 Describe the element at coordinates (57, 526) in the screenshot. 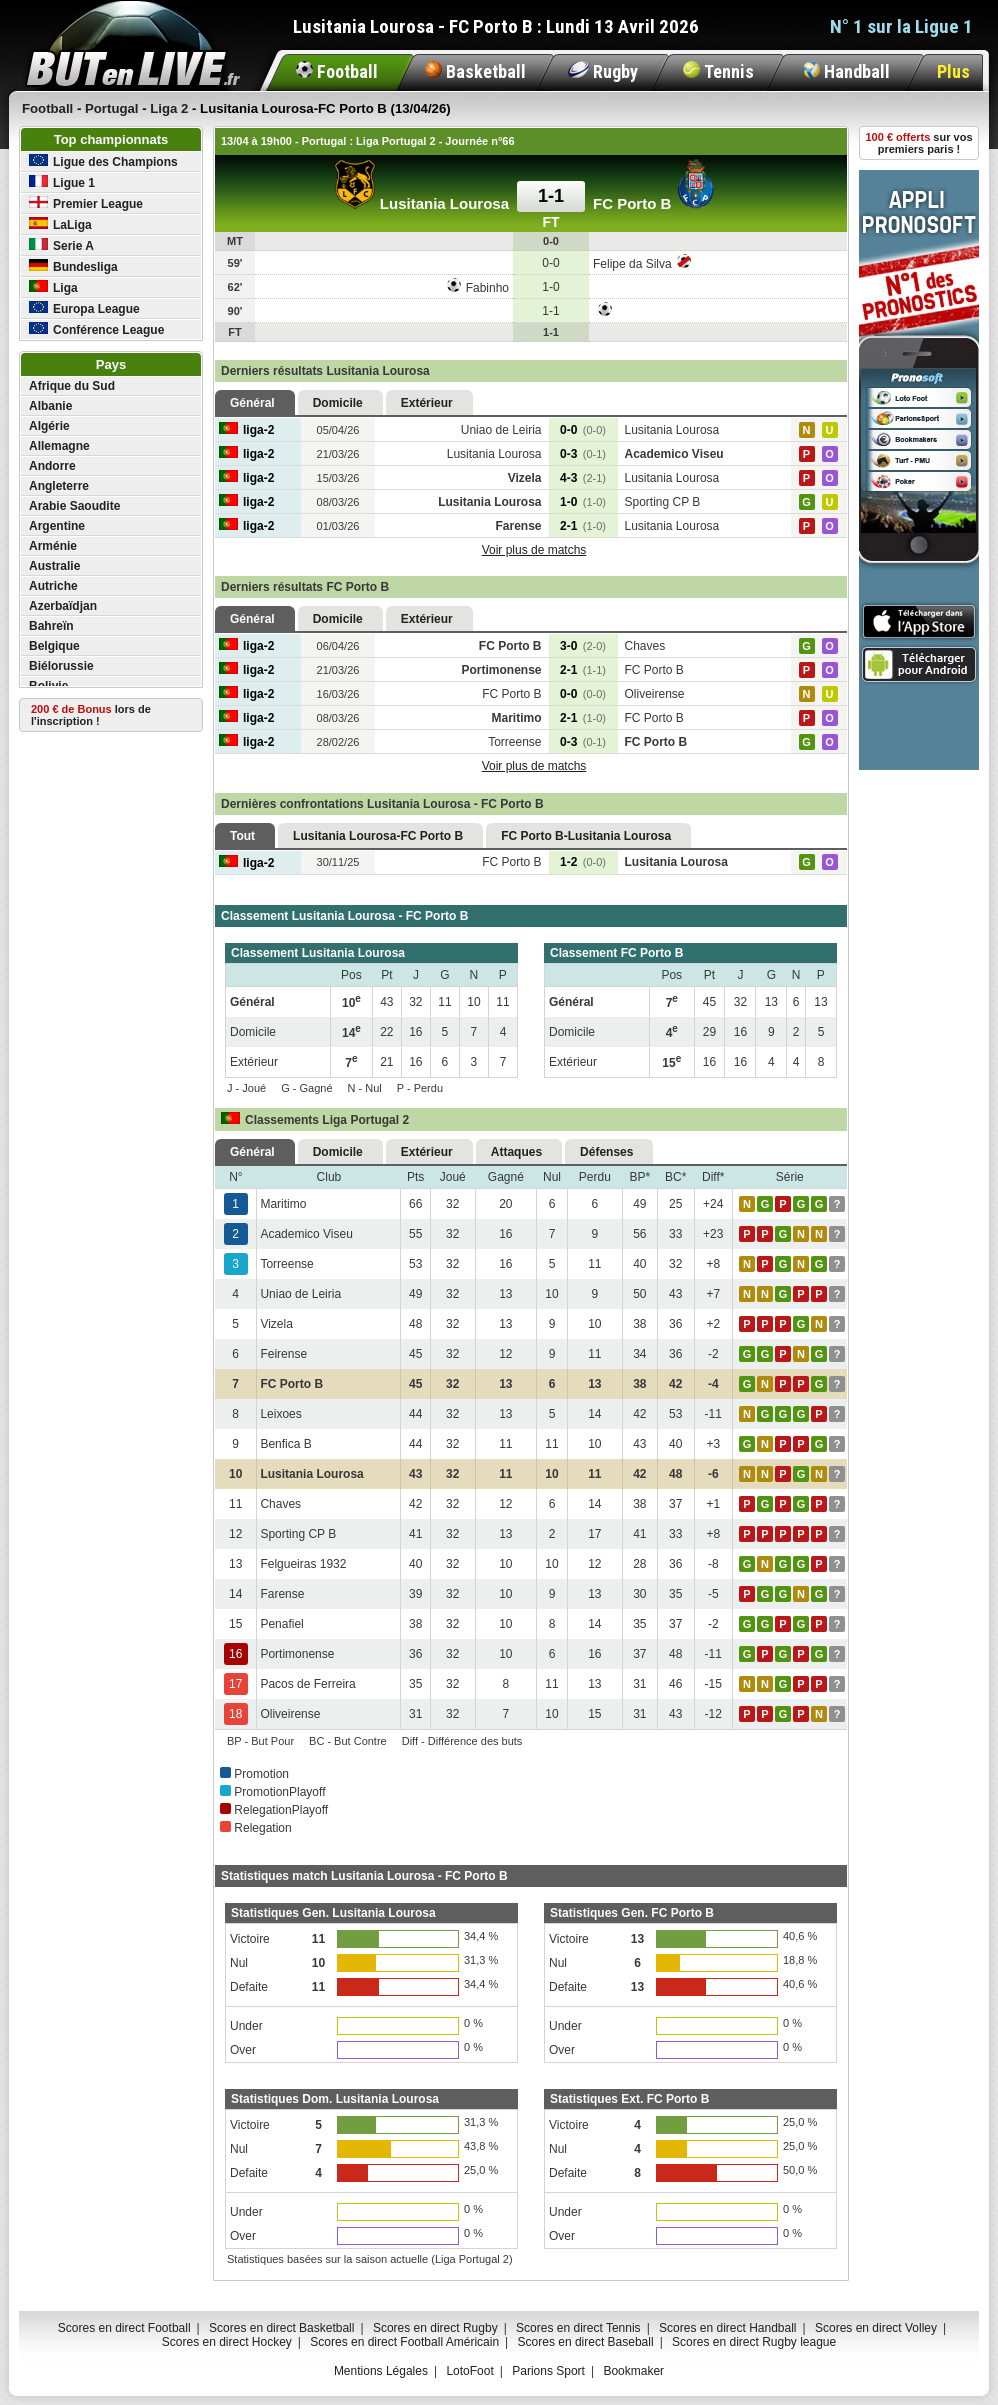

I see `Argentine` at that location.